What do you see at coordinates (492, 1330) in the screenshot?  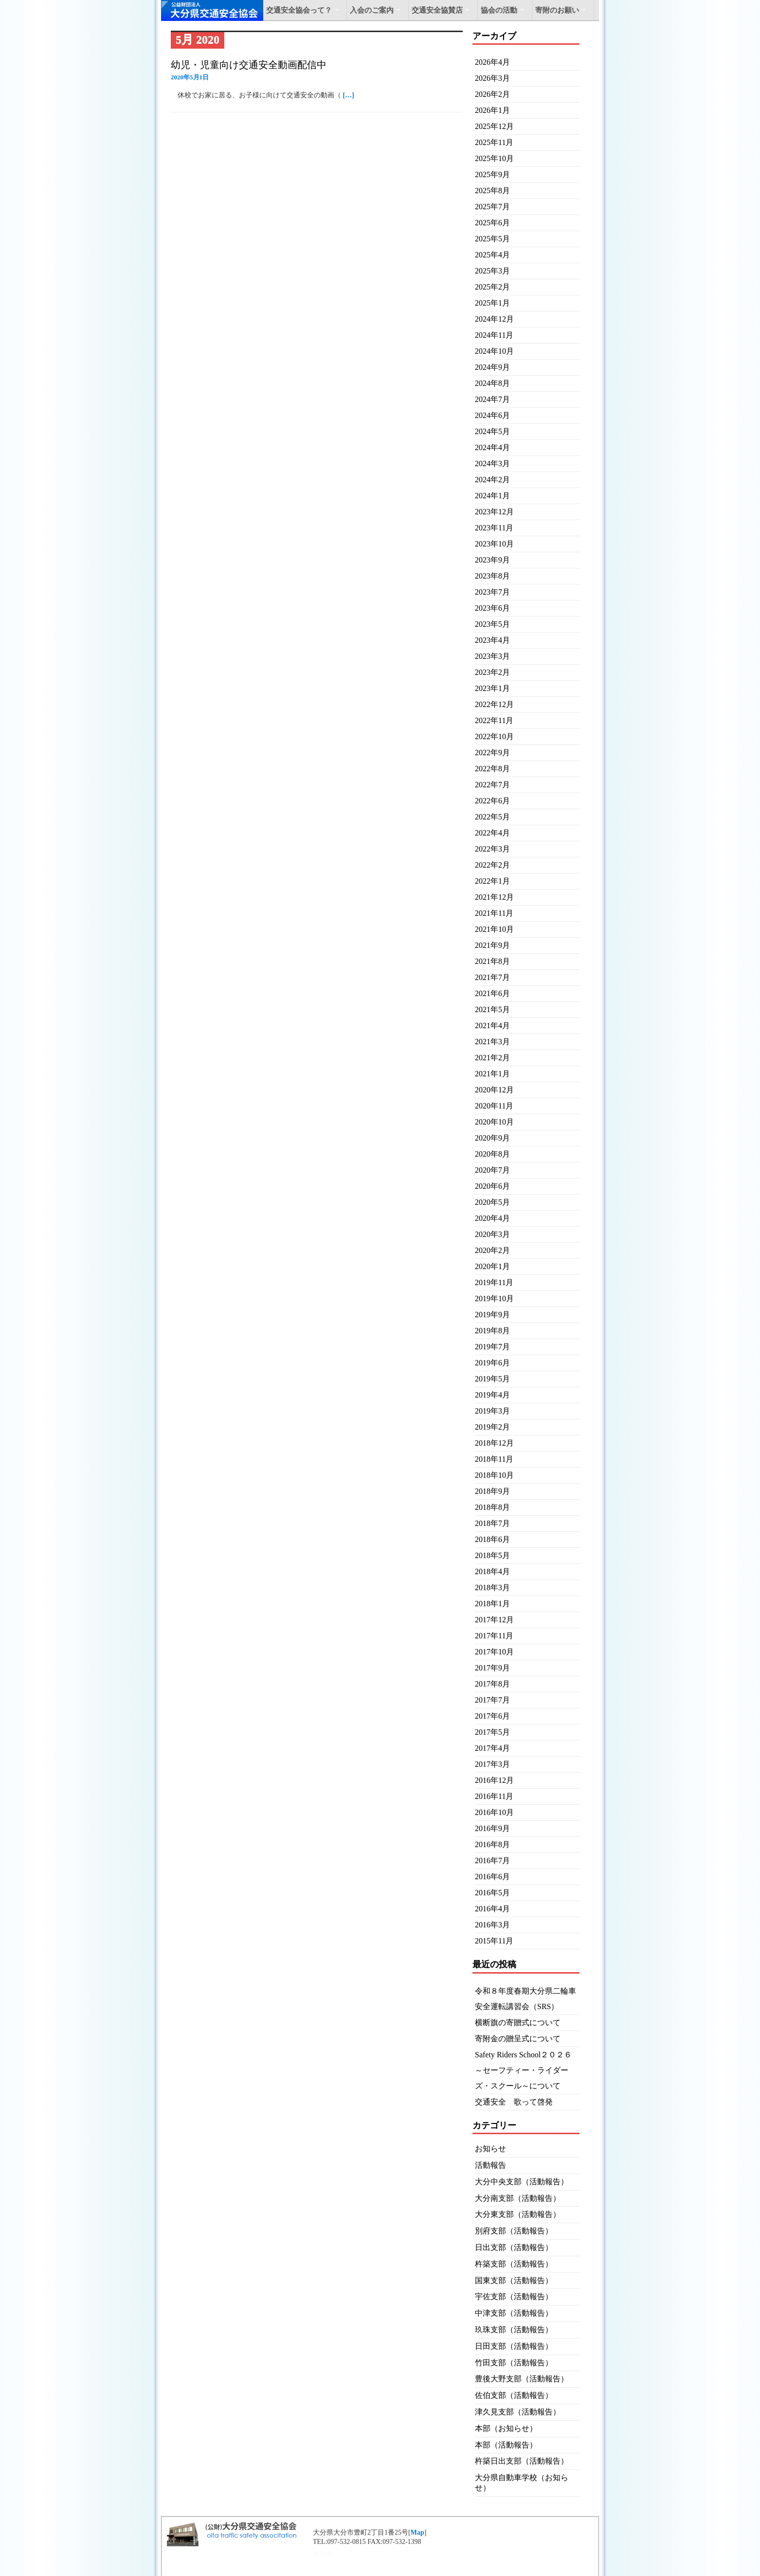 I see `2019年8月` at bounding box center [492, 1330].